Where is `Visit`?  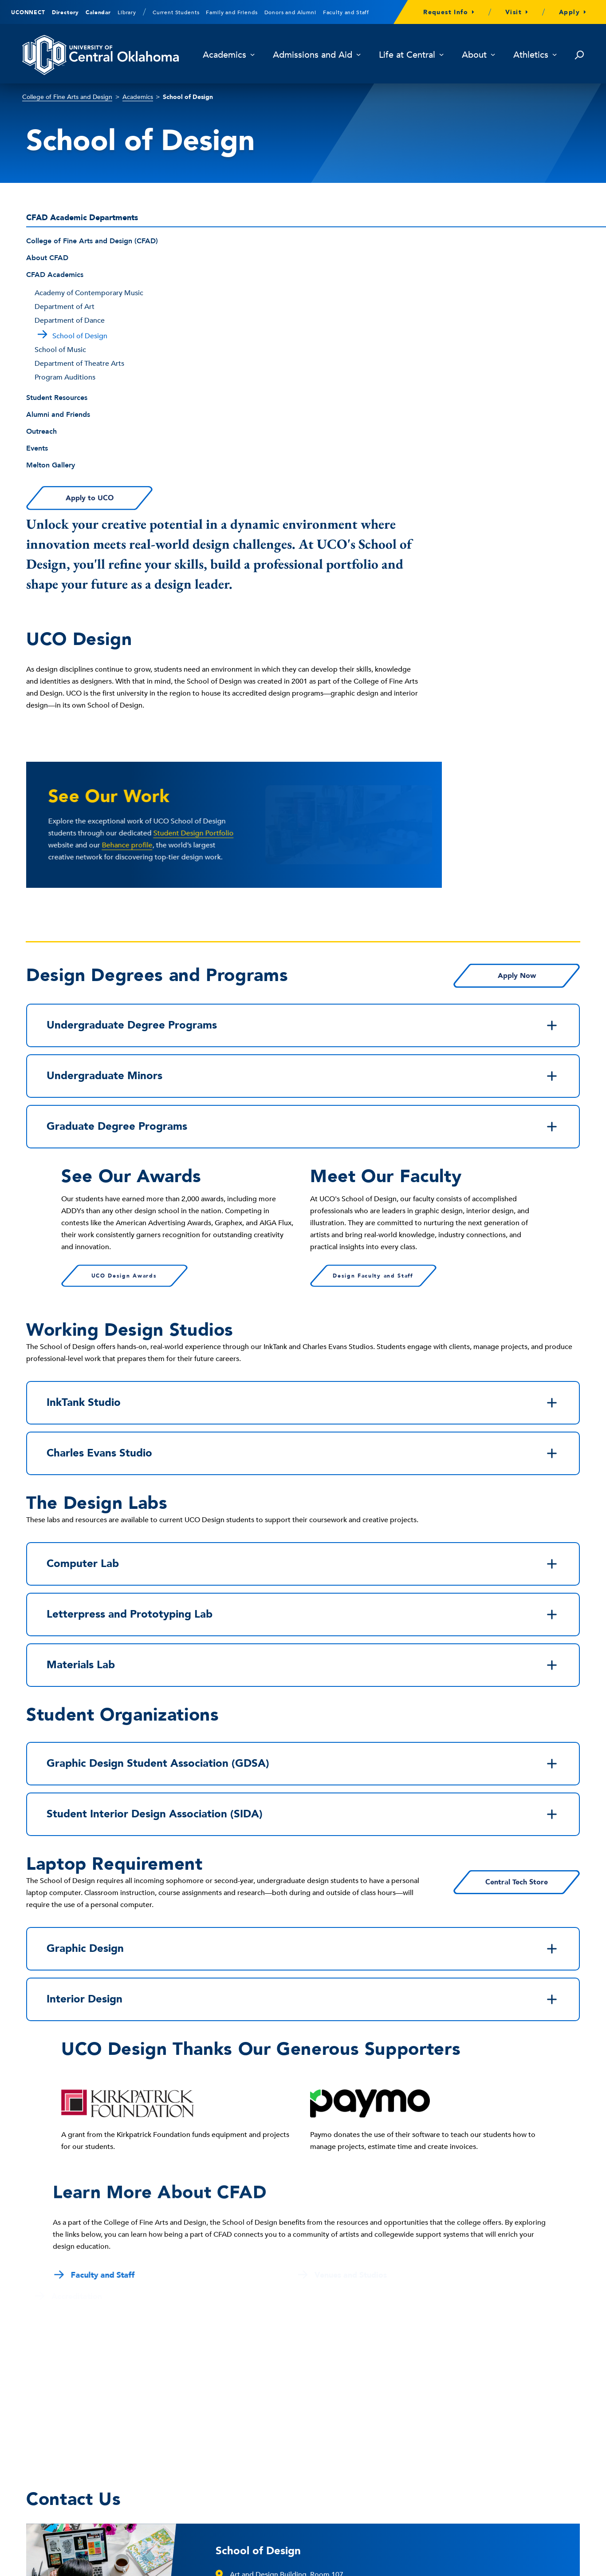 Visit is located at coordinates (513, 12).